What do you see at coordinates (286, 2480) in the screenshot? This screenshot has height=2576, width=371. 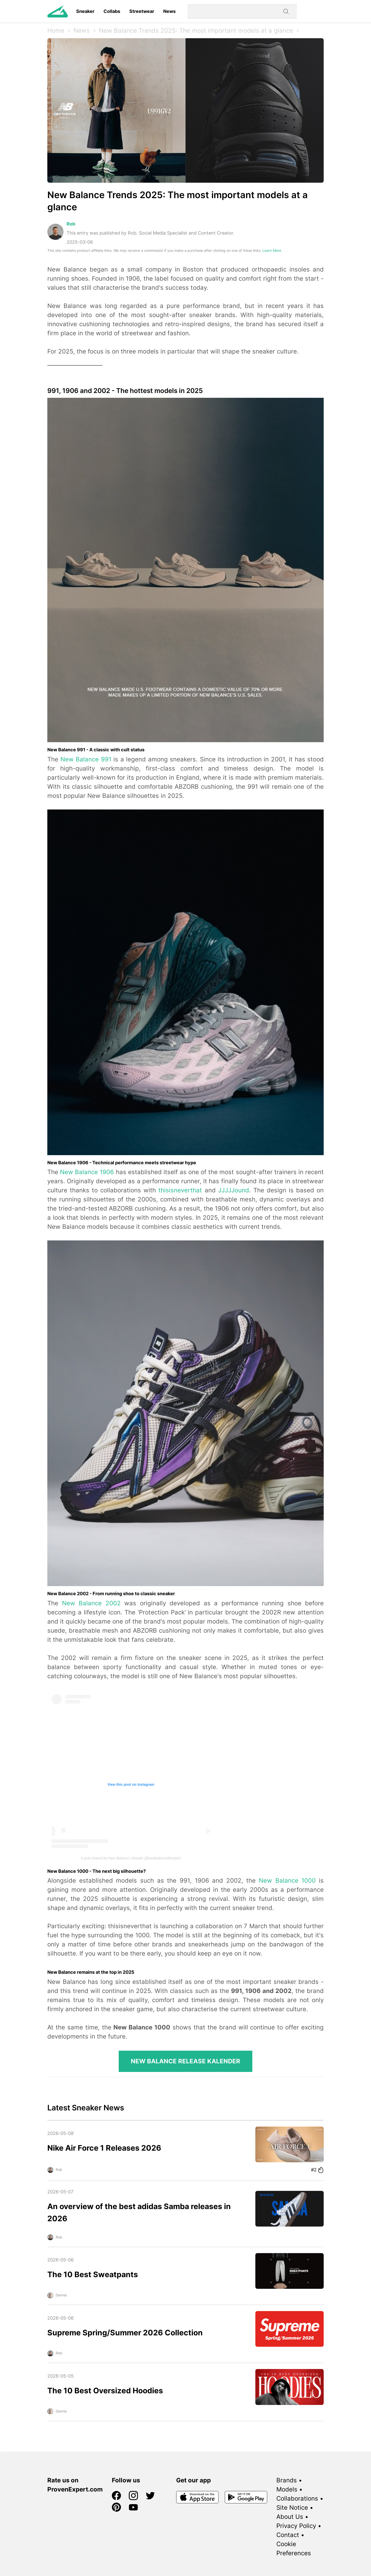 I see `Brands` at bounding box center [286, 2480].